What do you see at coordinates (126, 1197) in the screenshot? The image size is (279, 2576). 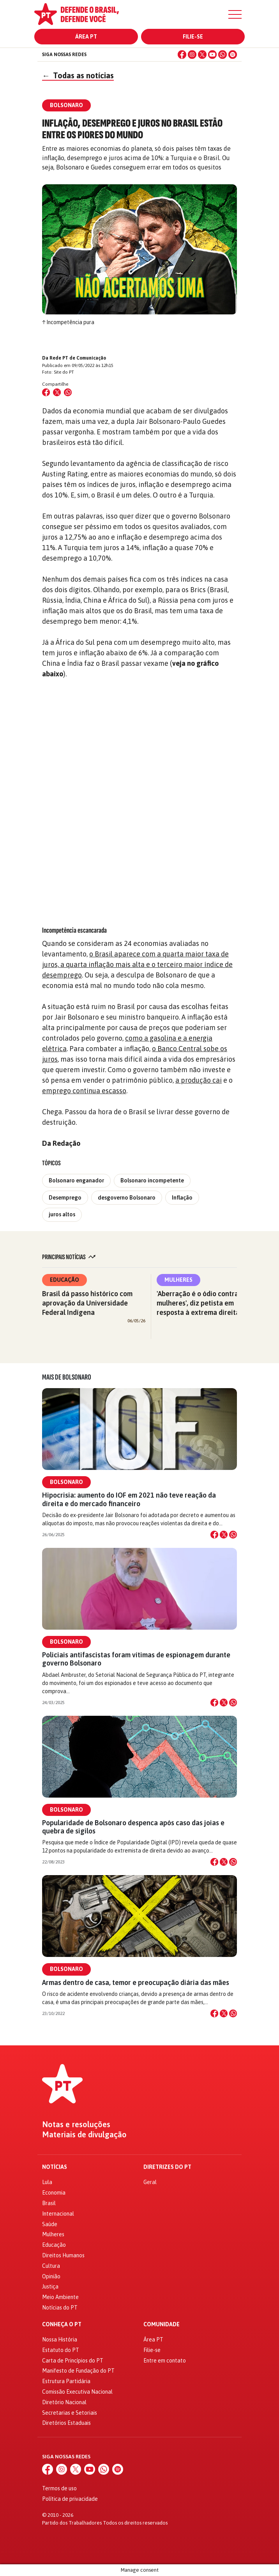 I see `desgoverno Bolsonaro` at bounding box center [126, 1197].